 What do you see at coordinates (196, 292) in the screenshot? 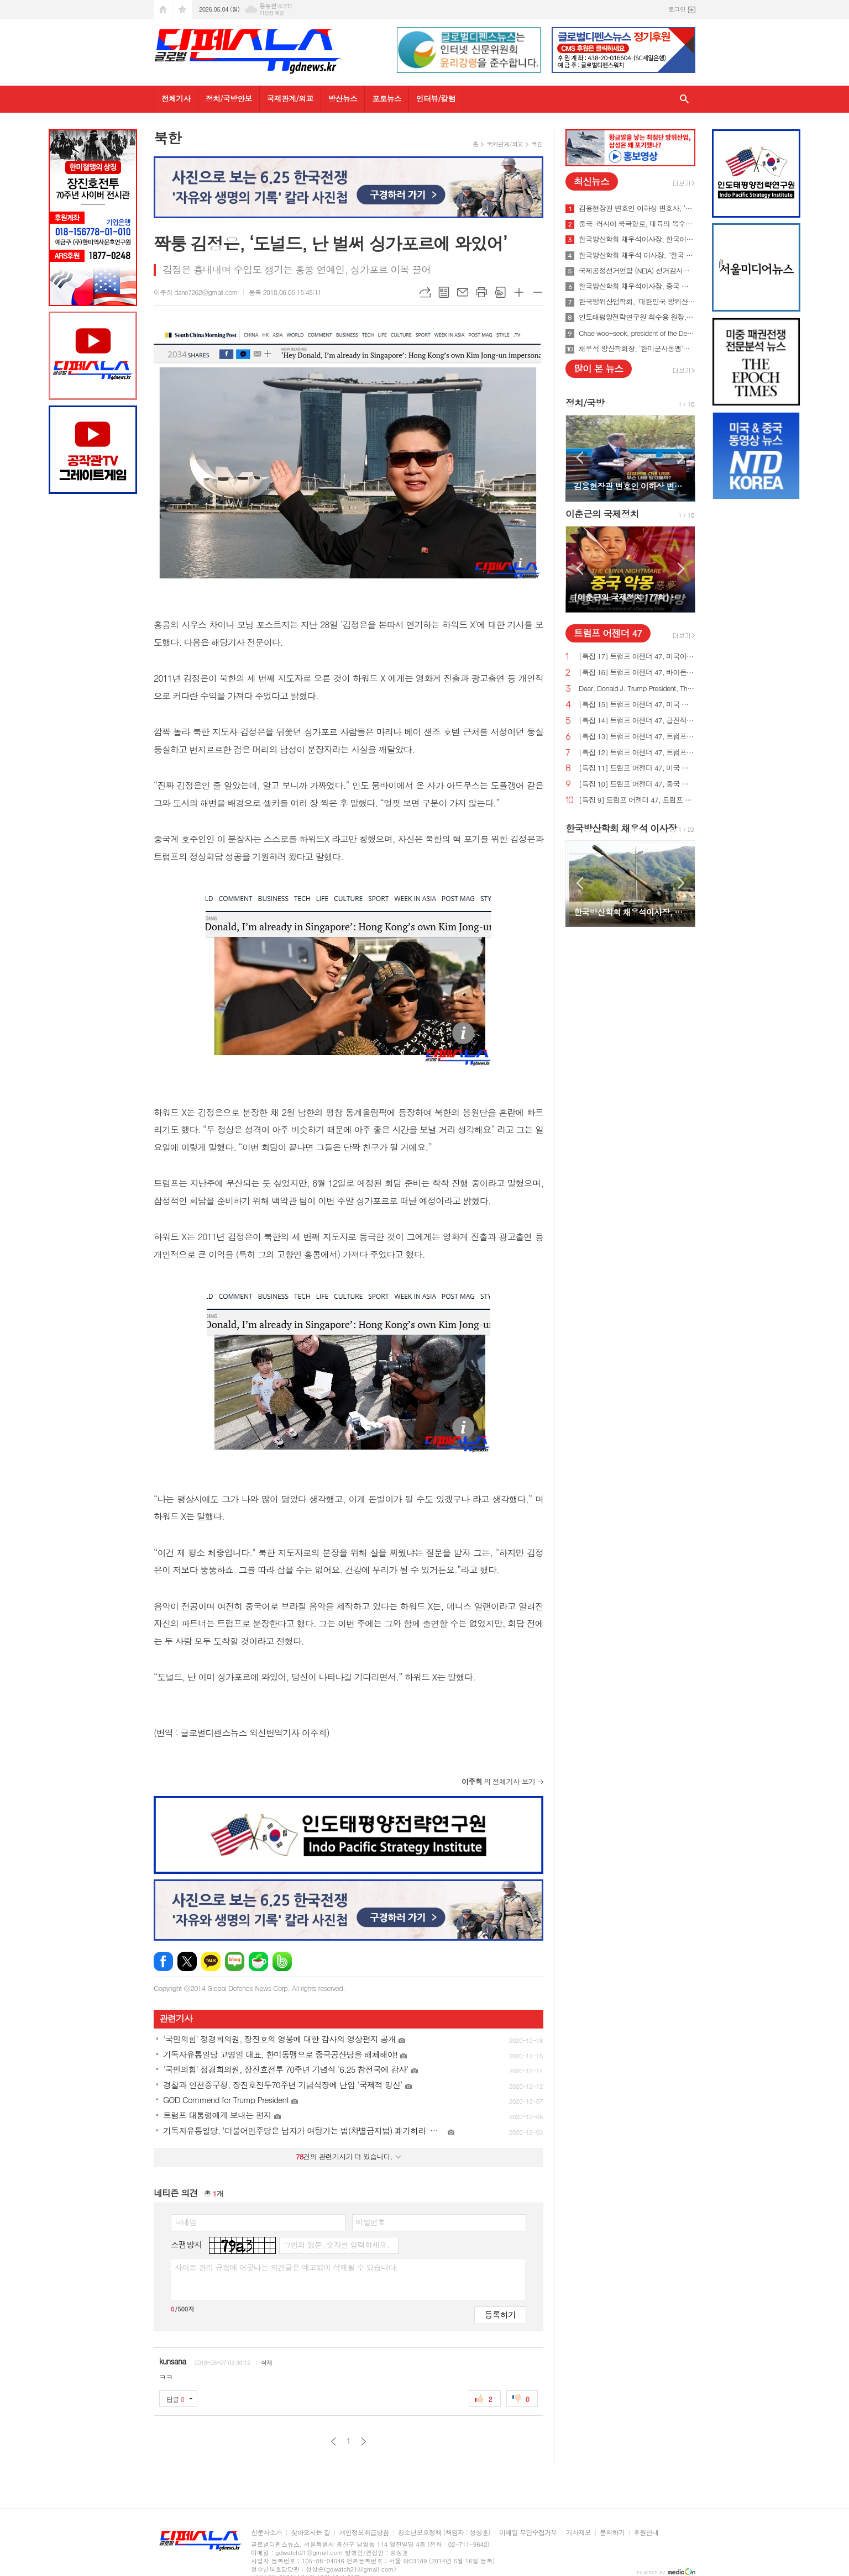
I see `이주희 dane7262@gmail.com` at bounding box center [196, 292].